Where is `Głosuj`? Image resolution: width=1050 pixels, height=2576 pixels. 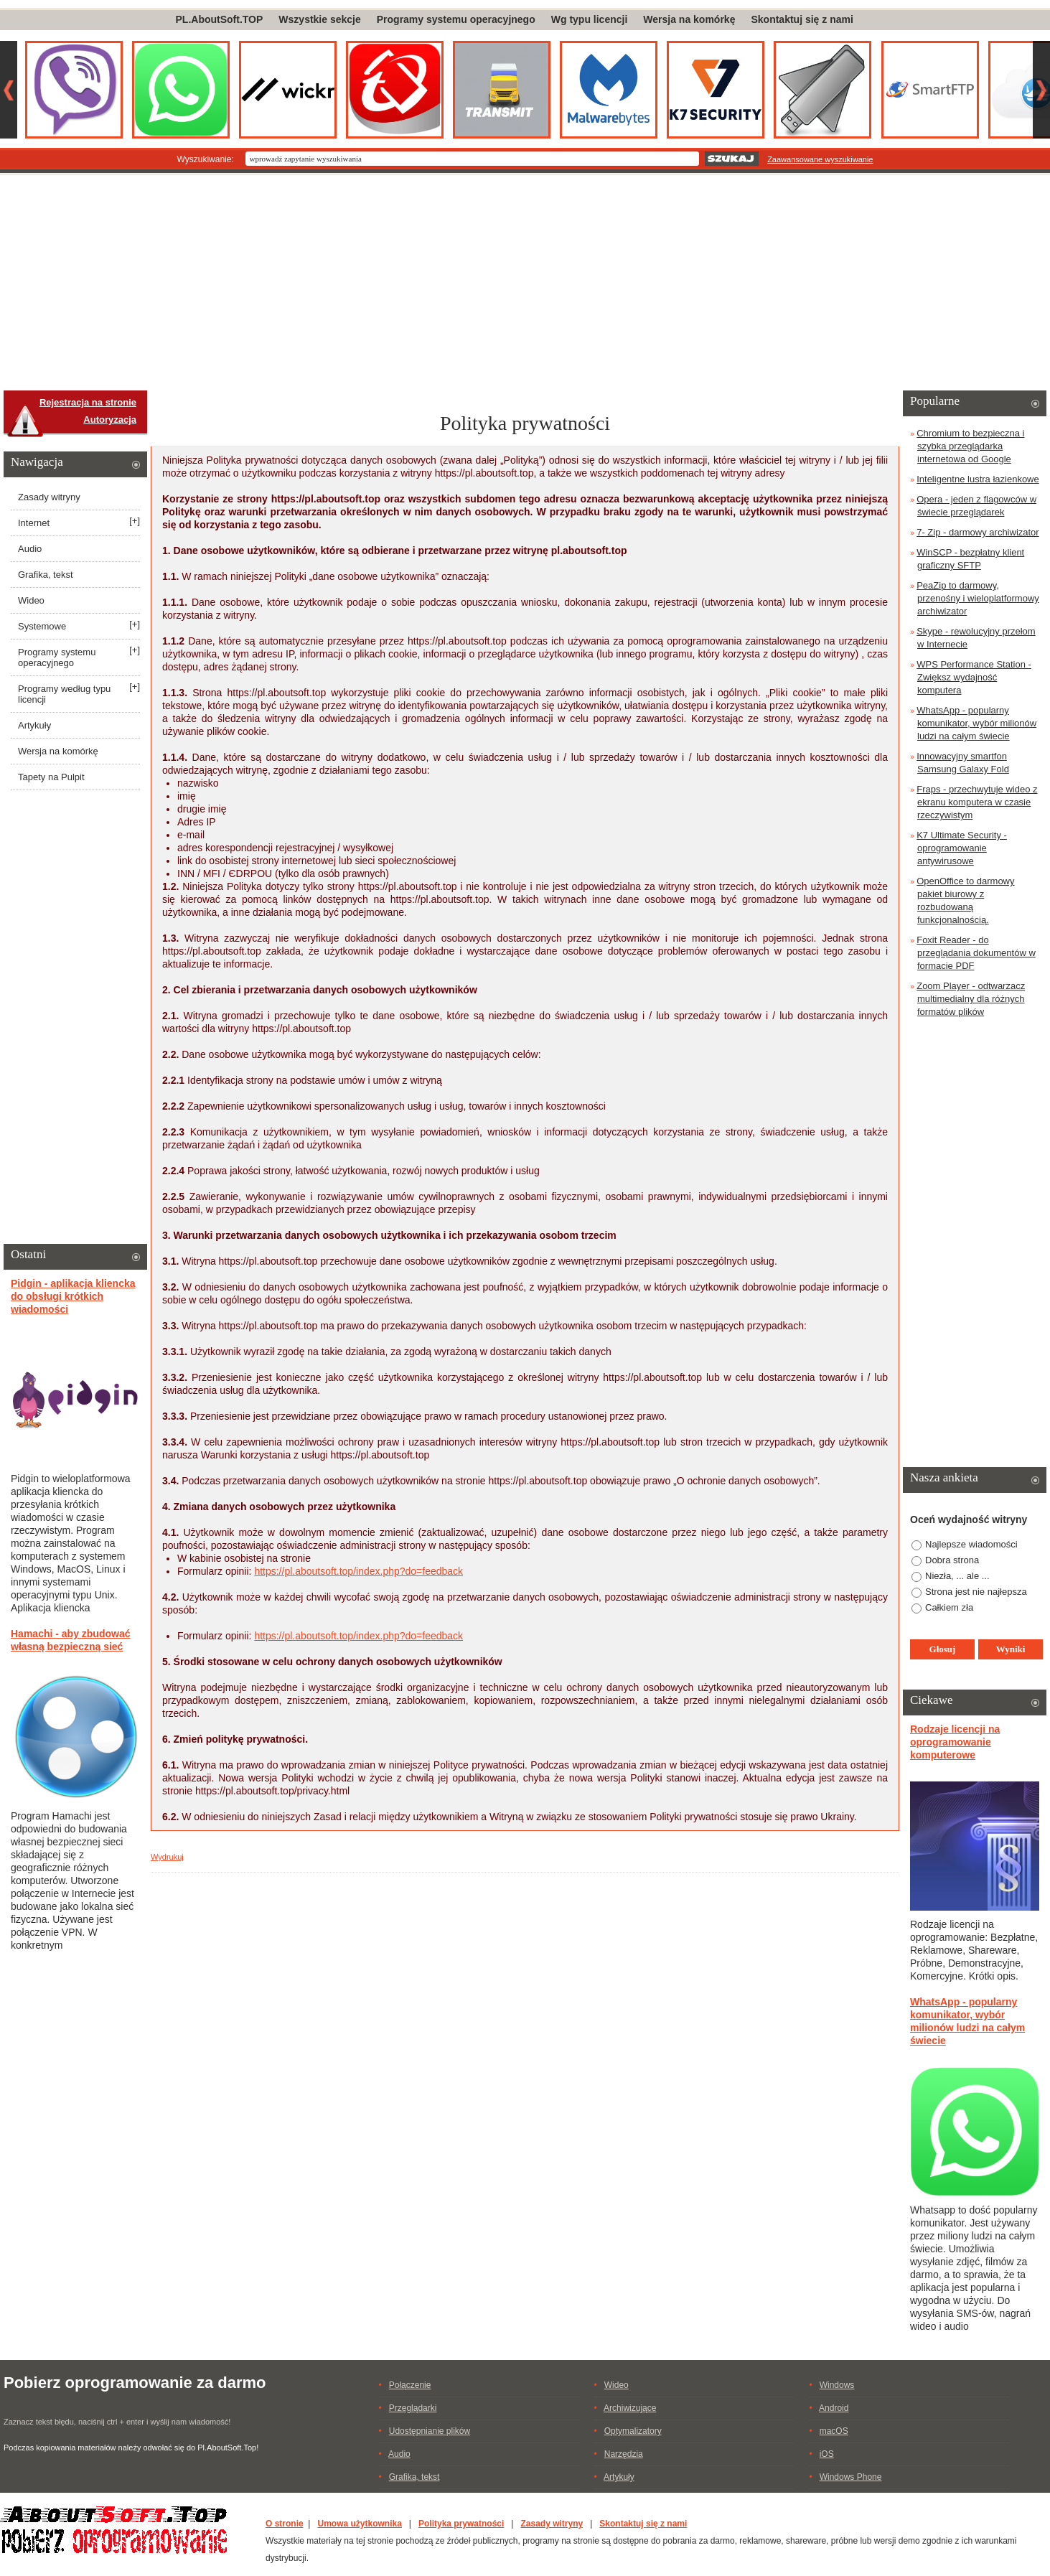
Głosuj is located at coordinates (942, 1649).